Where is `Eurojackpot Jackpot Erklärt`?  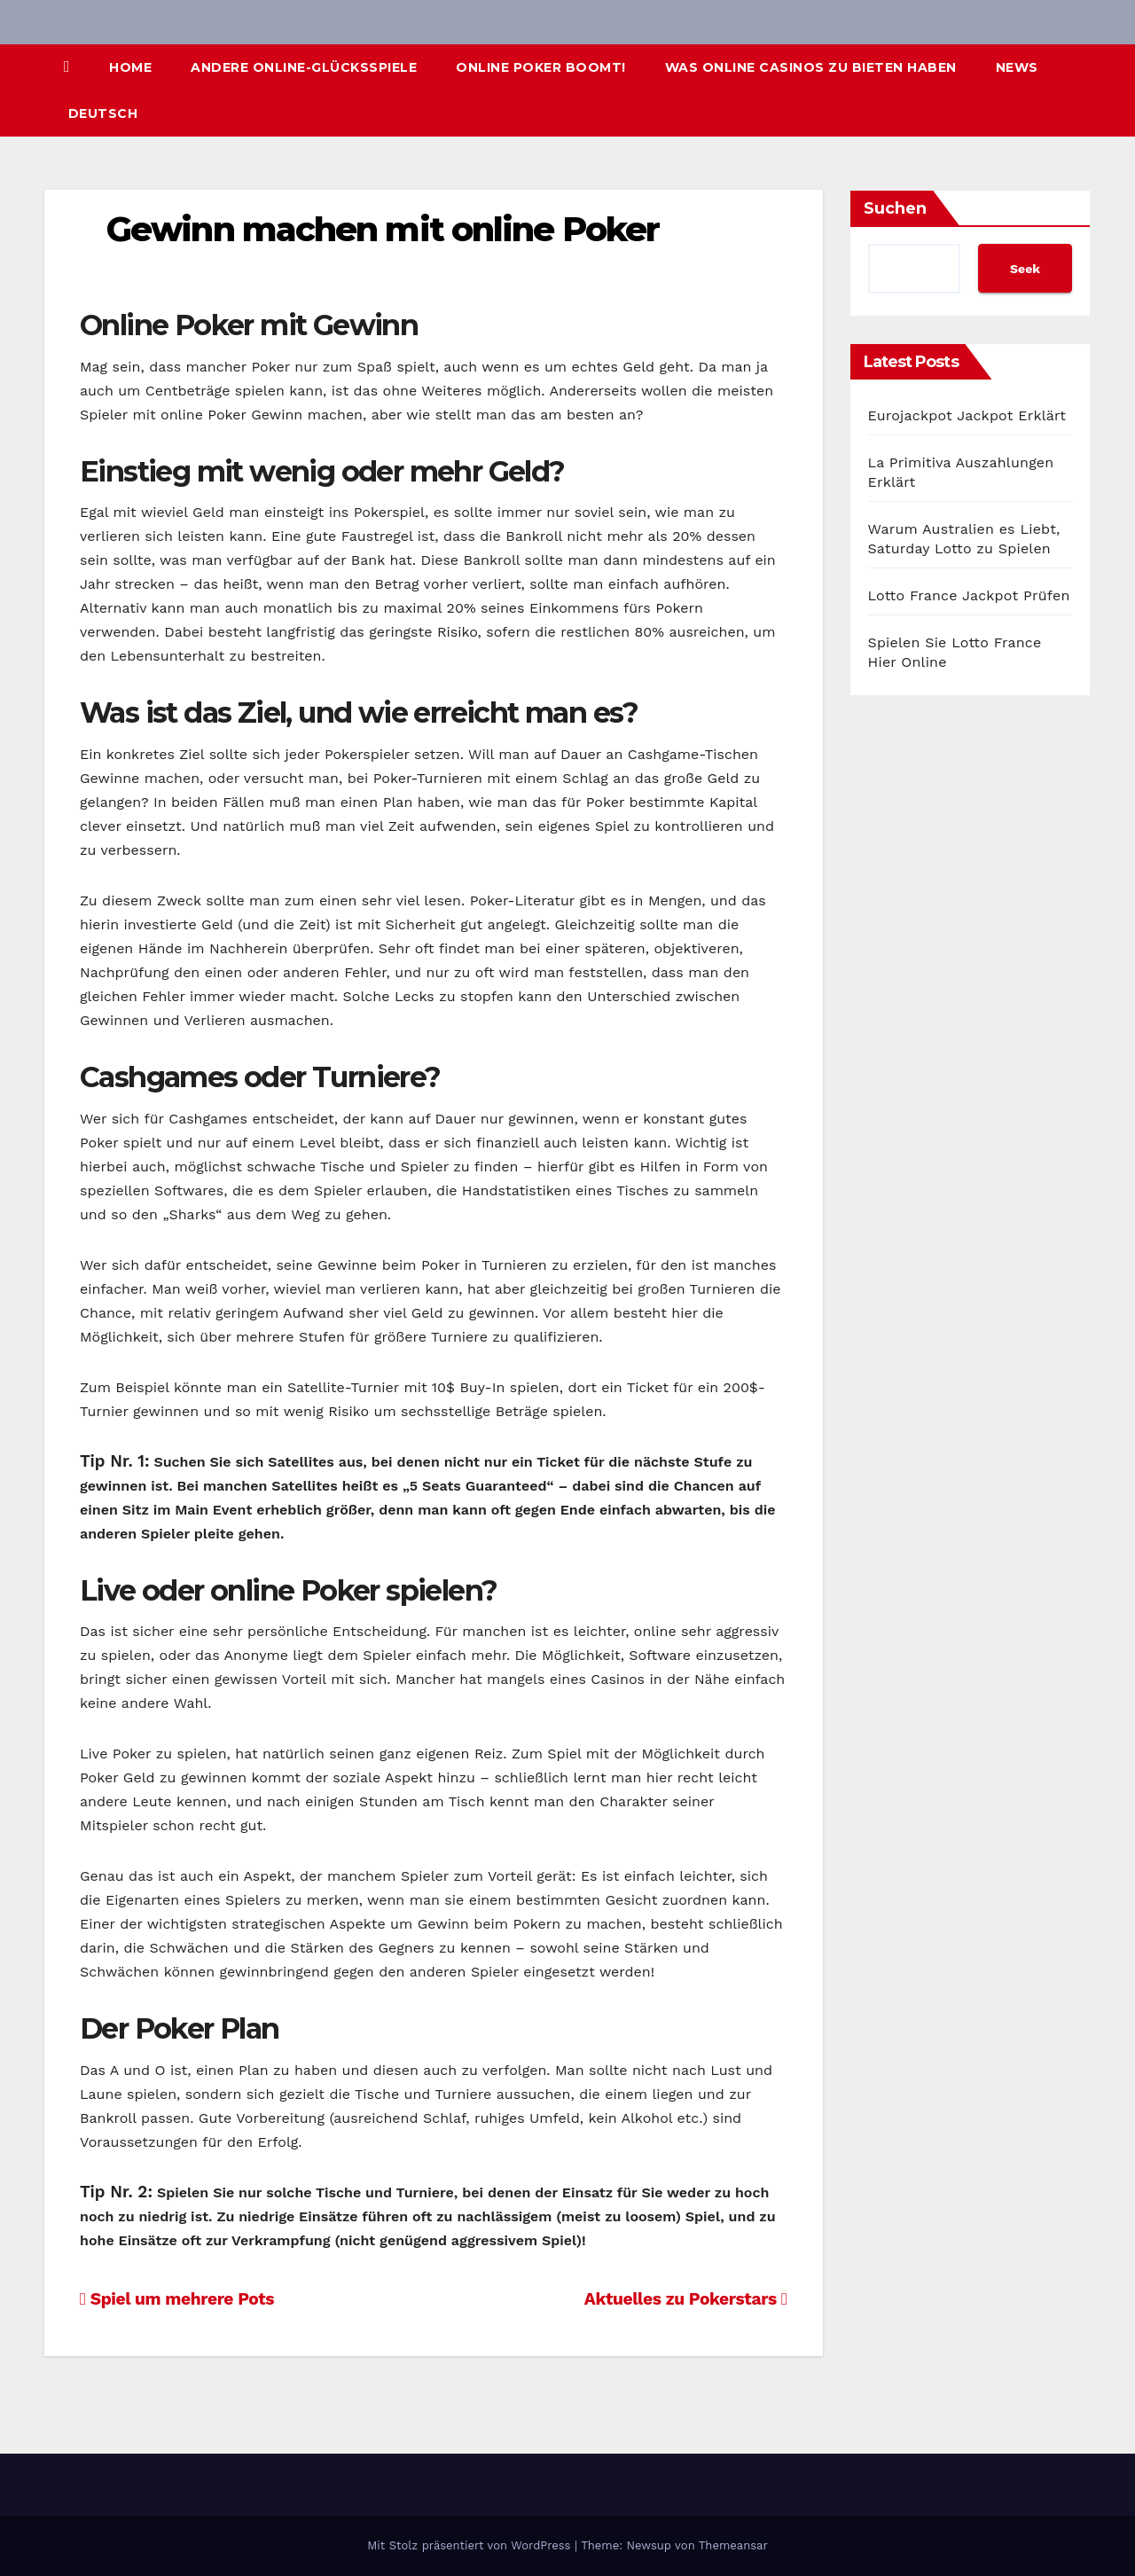
Eurojackpot Jackpot Erklärt is located at coordinates (967, 415).